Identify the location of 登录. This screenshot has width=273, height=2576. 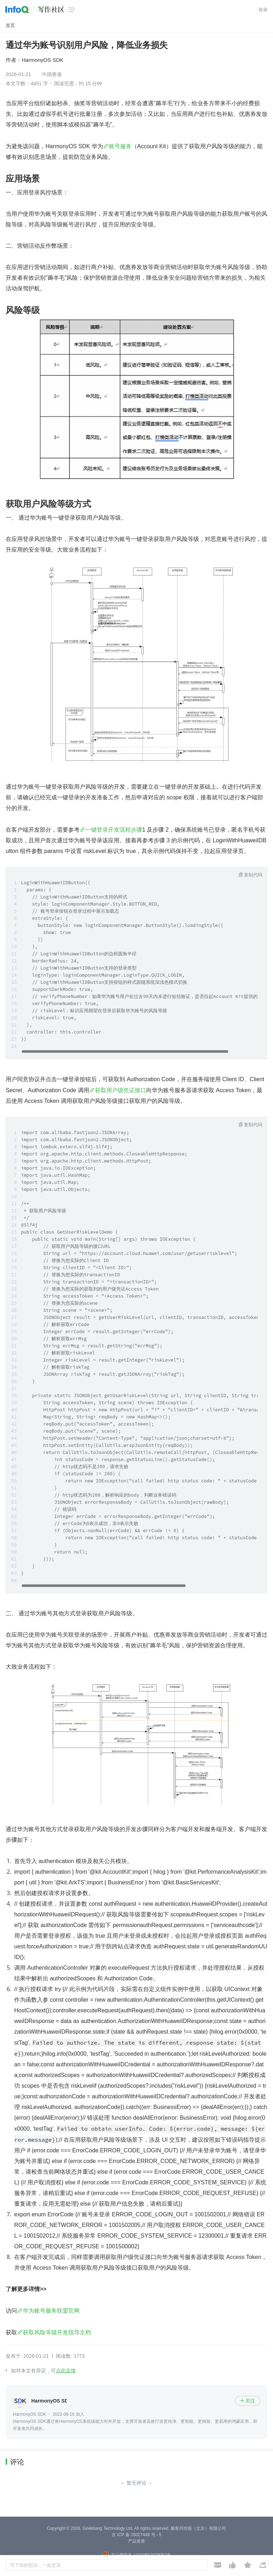
(263, 9).